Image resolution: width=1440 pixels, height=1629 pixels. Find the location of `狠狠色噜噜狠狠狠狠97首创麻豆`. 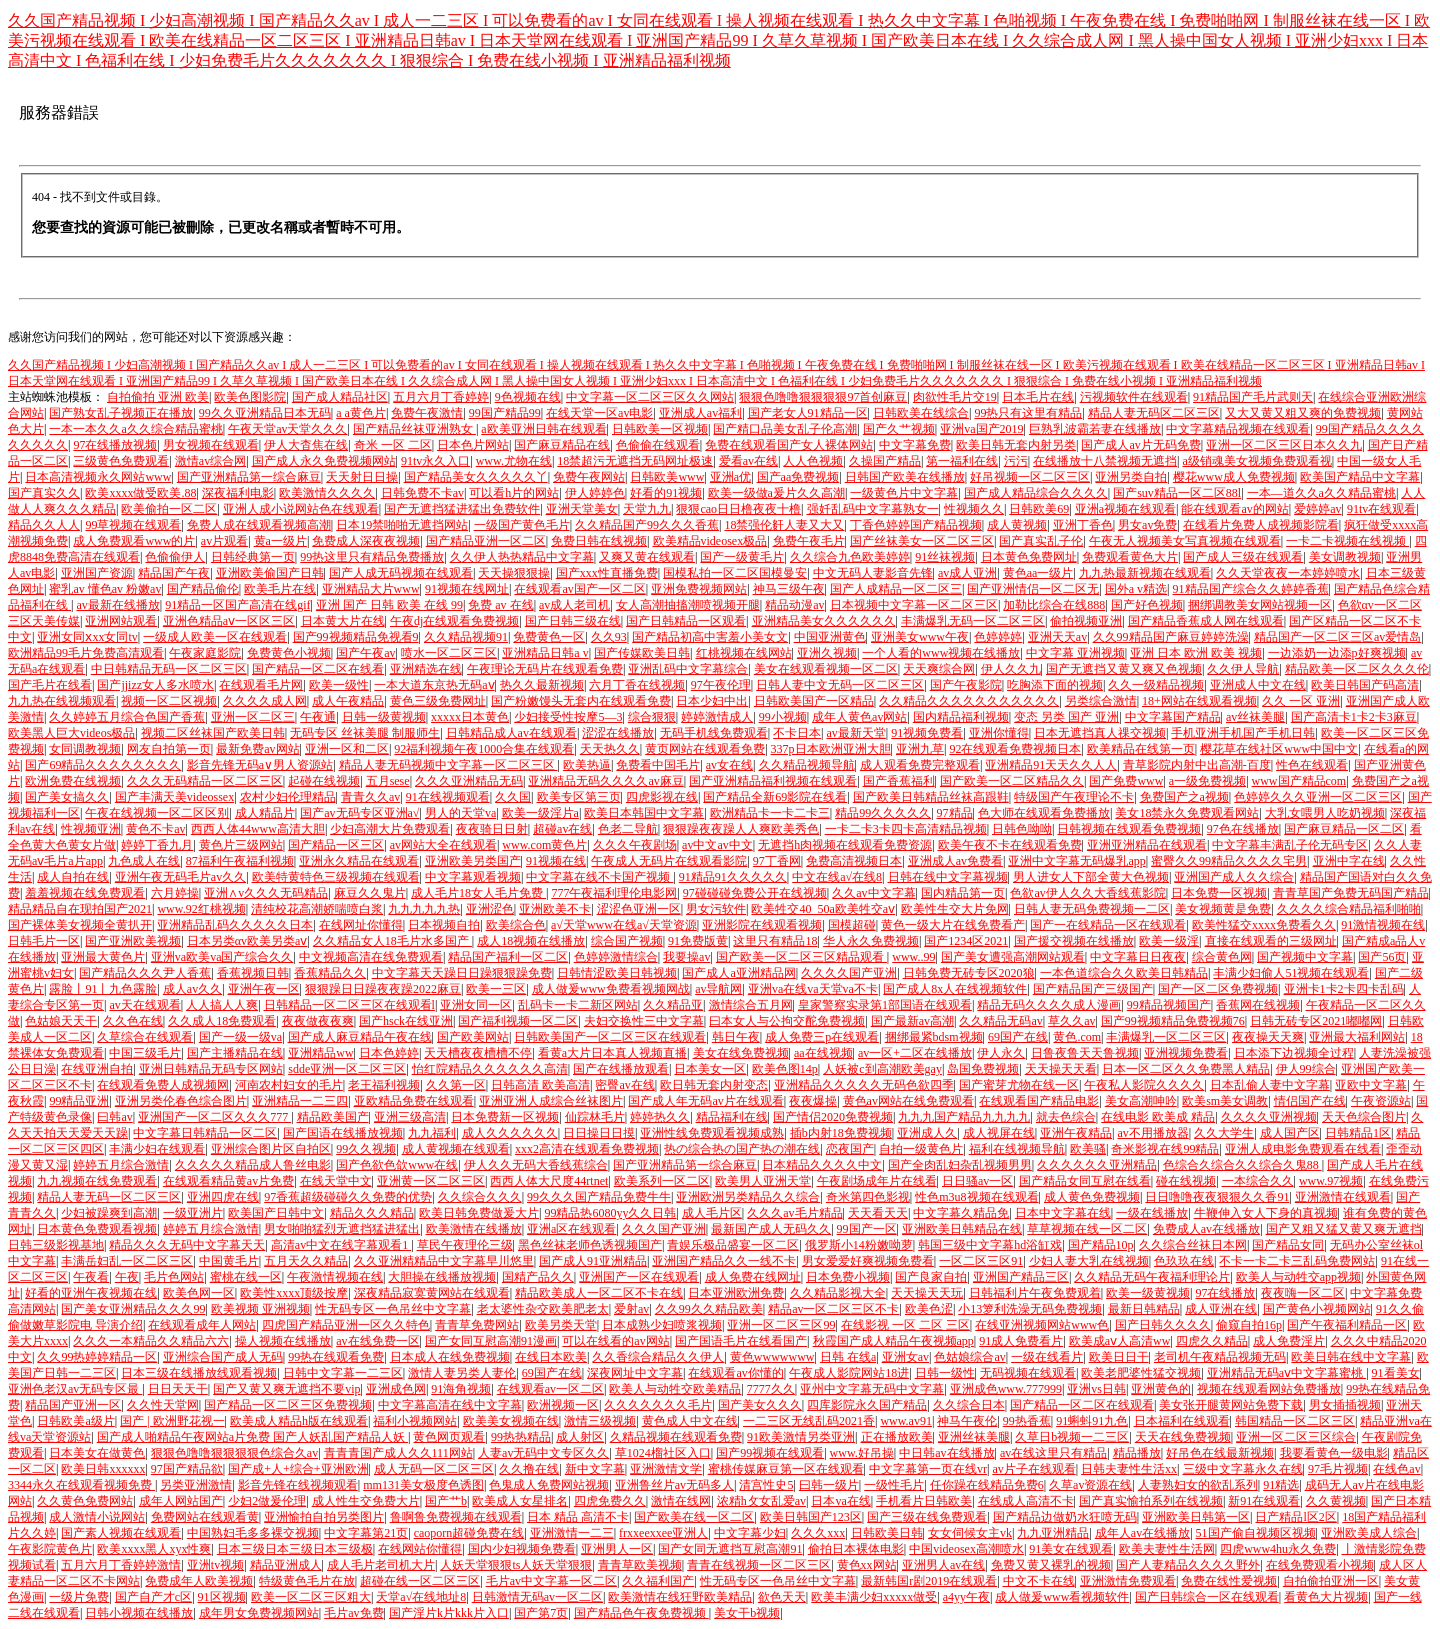

狠狠色噜噜狠狠狠狠97首创麻豆 is located at coordinates (823, 397).